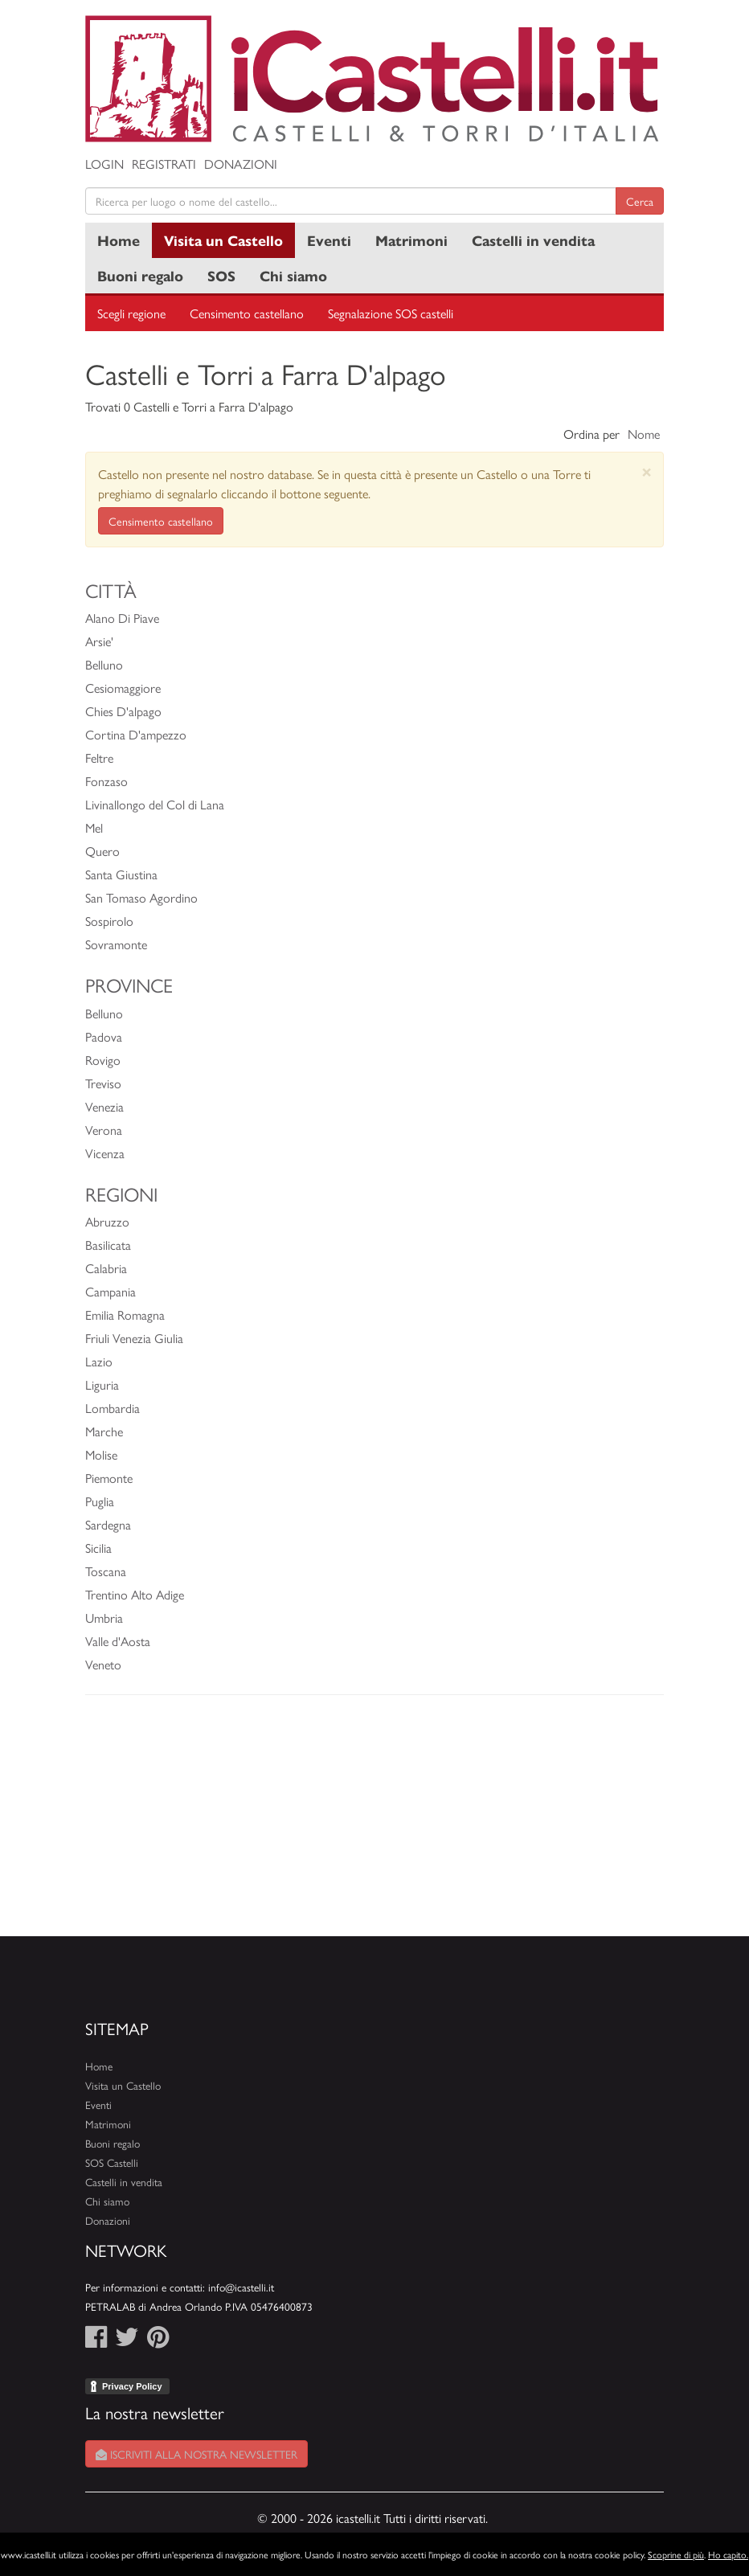 The height and width of the screenshot is (2576, 749). What do you see at coordinates (134, 1338) in the screenshot?
I see `Friuli Venezia Giulia` at bounding box center [134, 1338].